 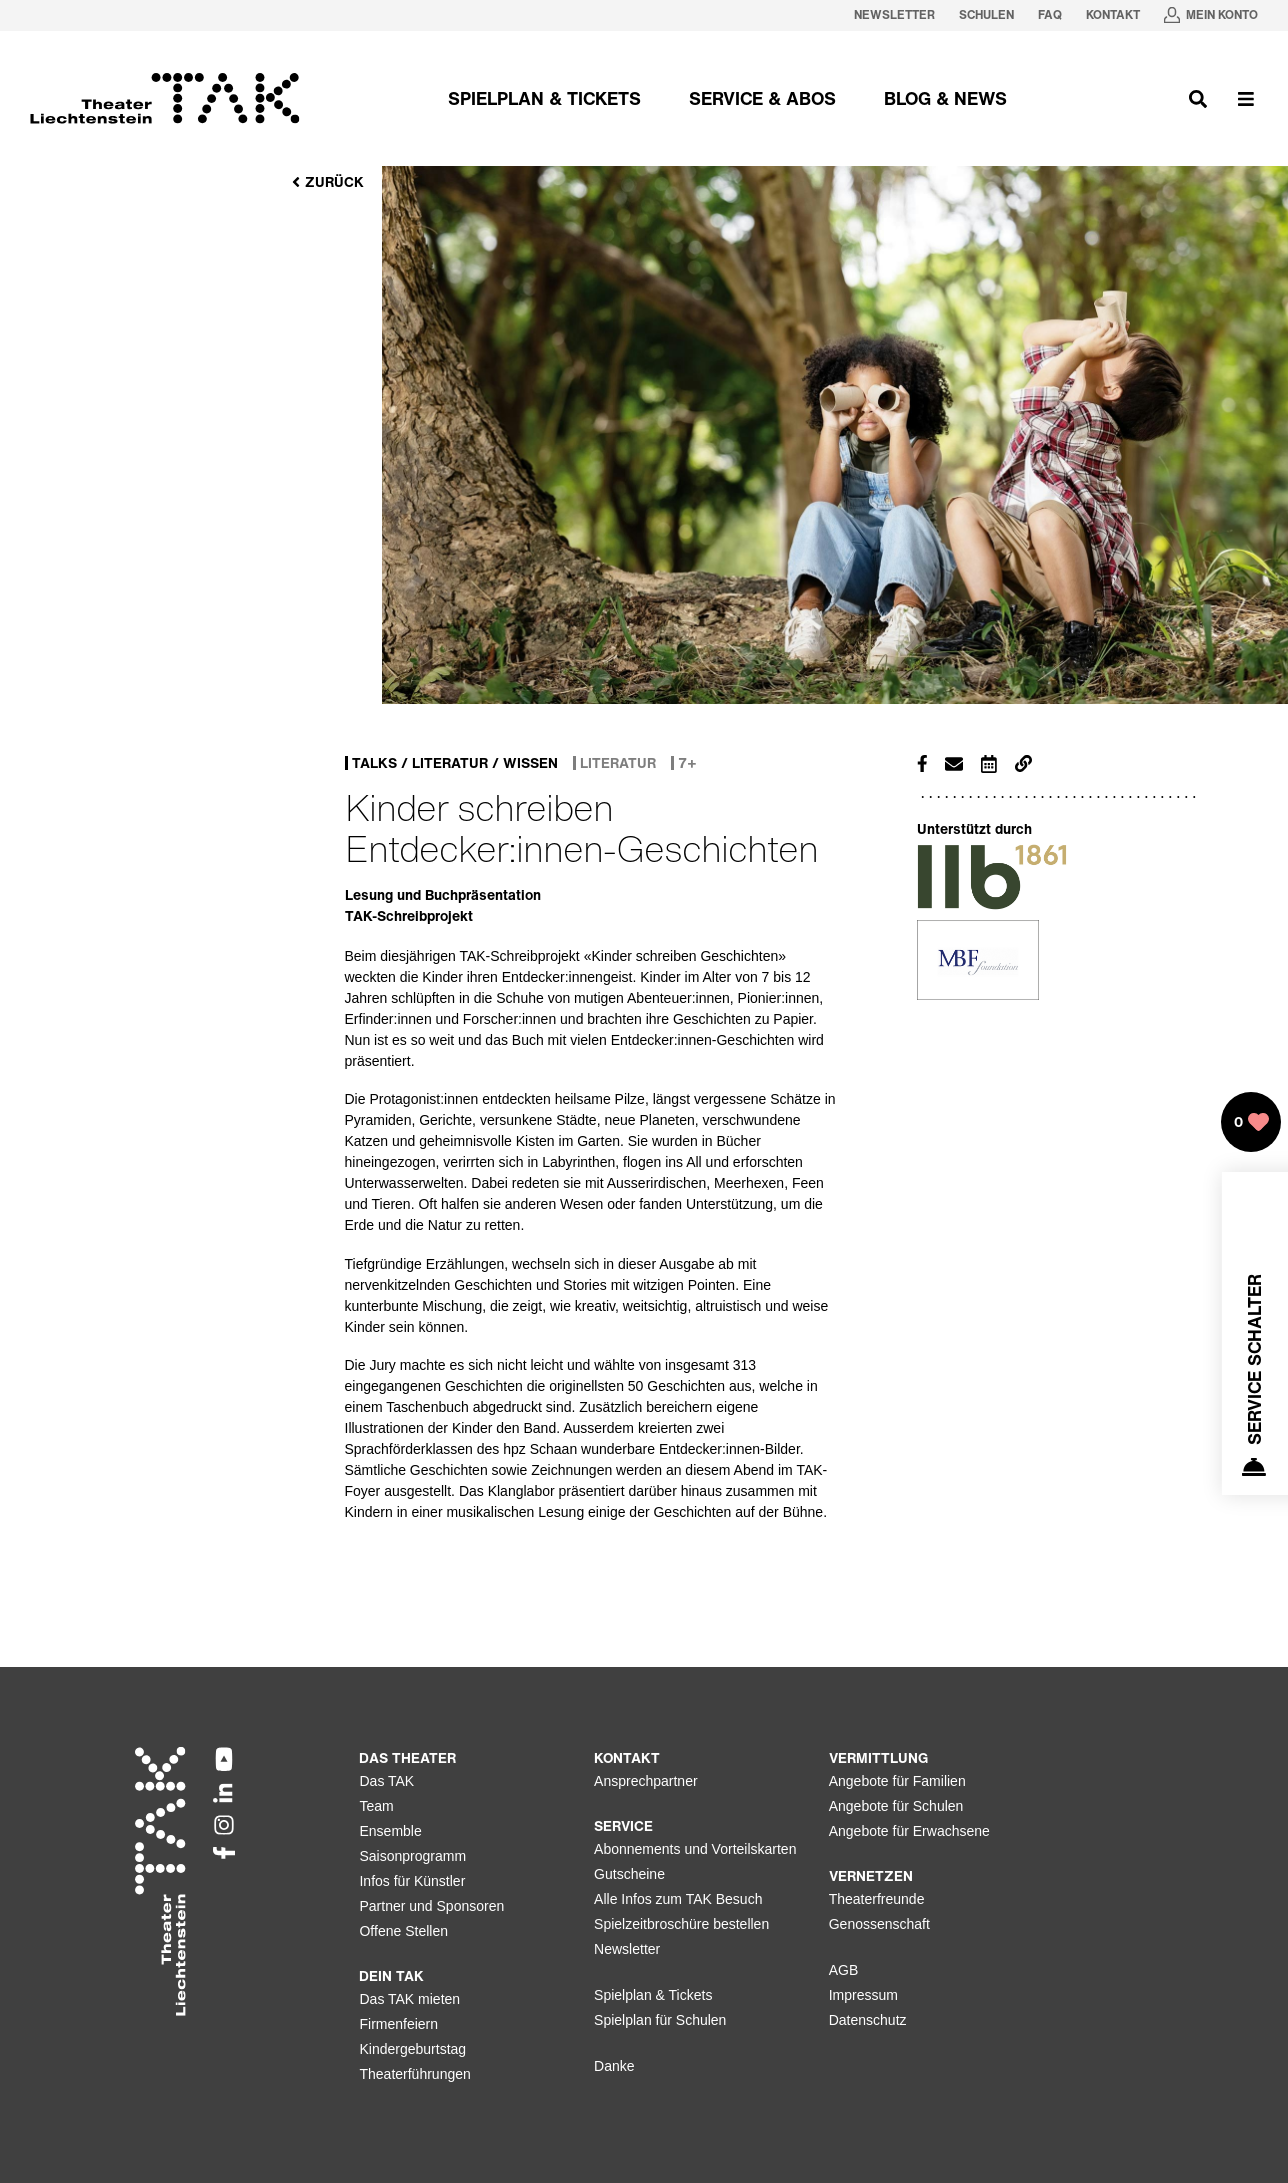 I want to click on Theaterfreunde, so click(x=877, y=1899).